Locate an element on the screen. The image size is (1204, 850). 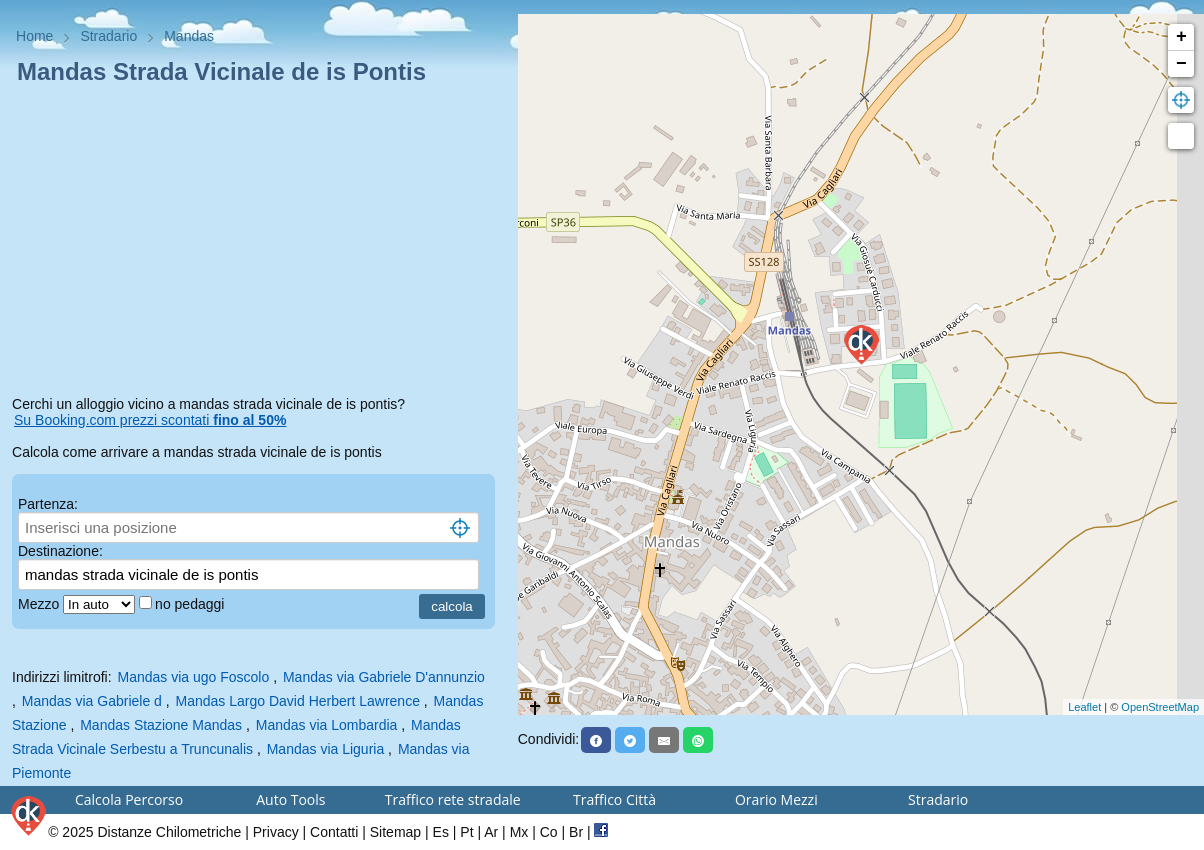
Mx is located at coordinates (519, 832).